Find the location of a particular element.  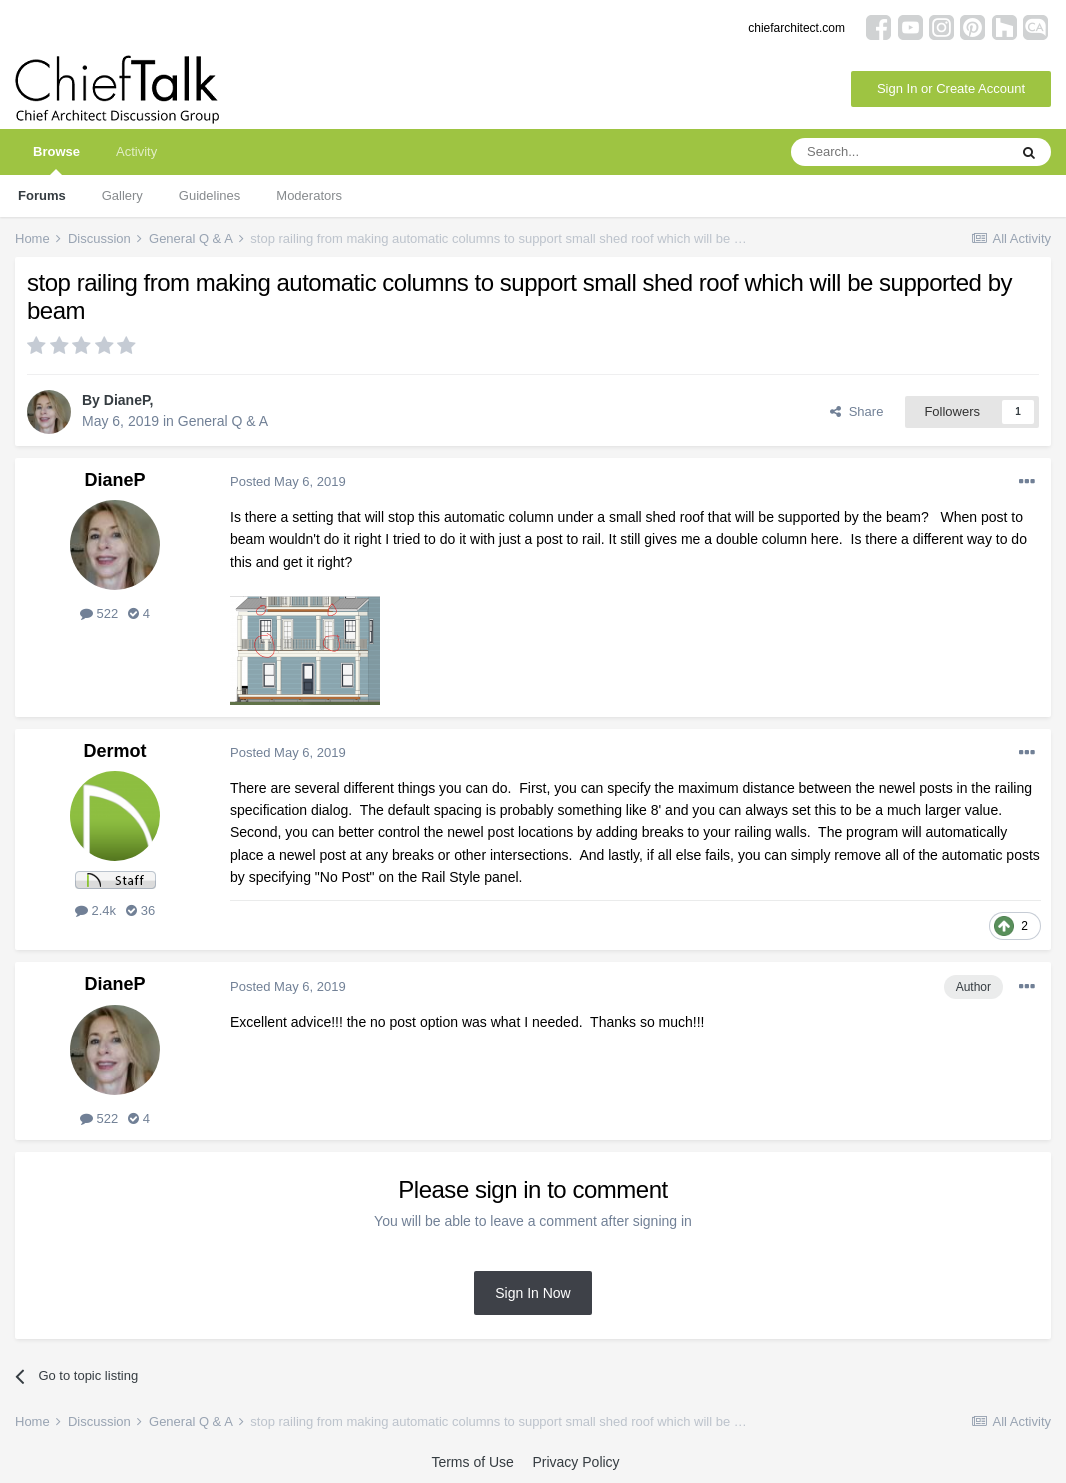

36 is located at coordinates (140, 910).